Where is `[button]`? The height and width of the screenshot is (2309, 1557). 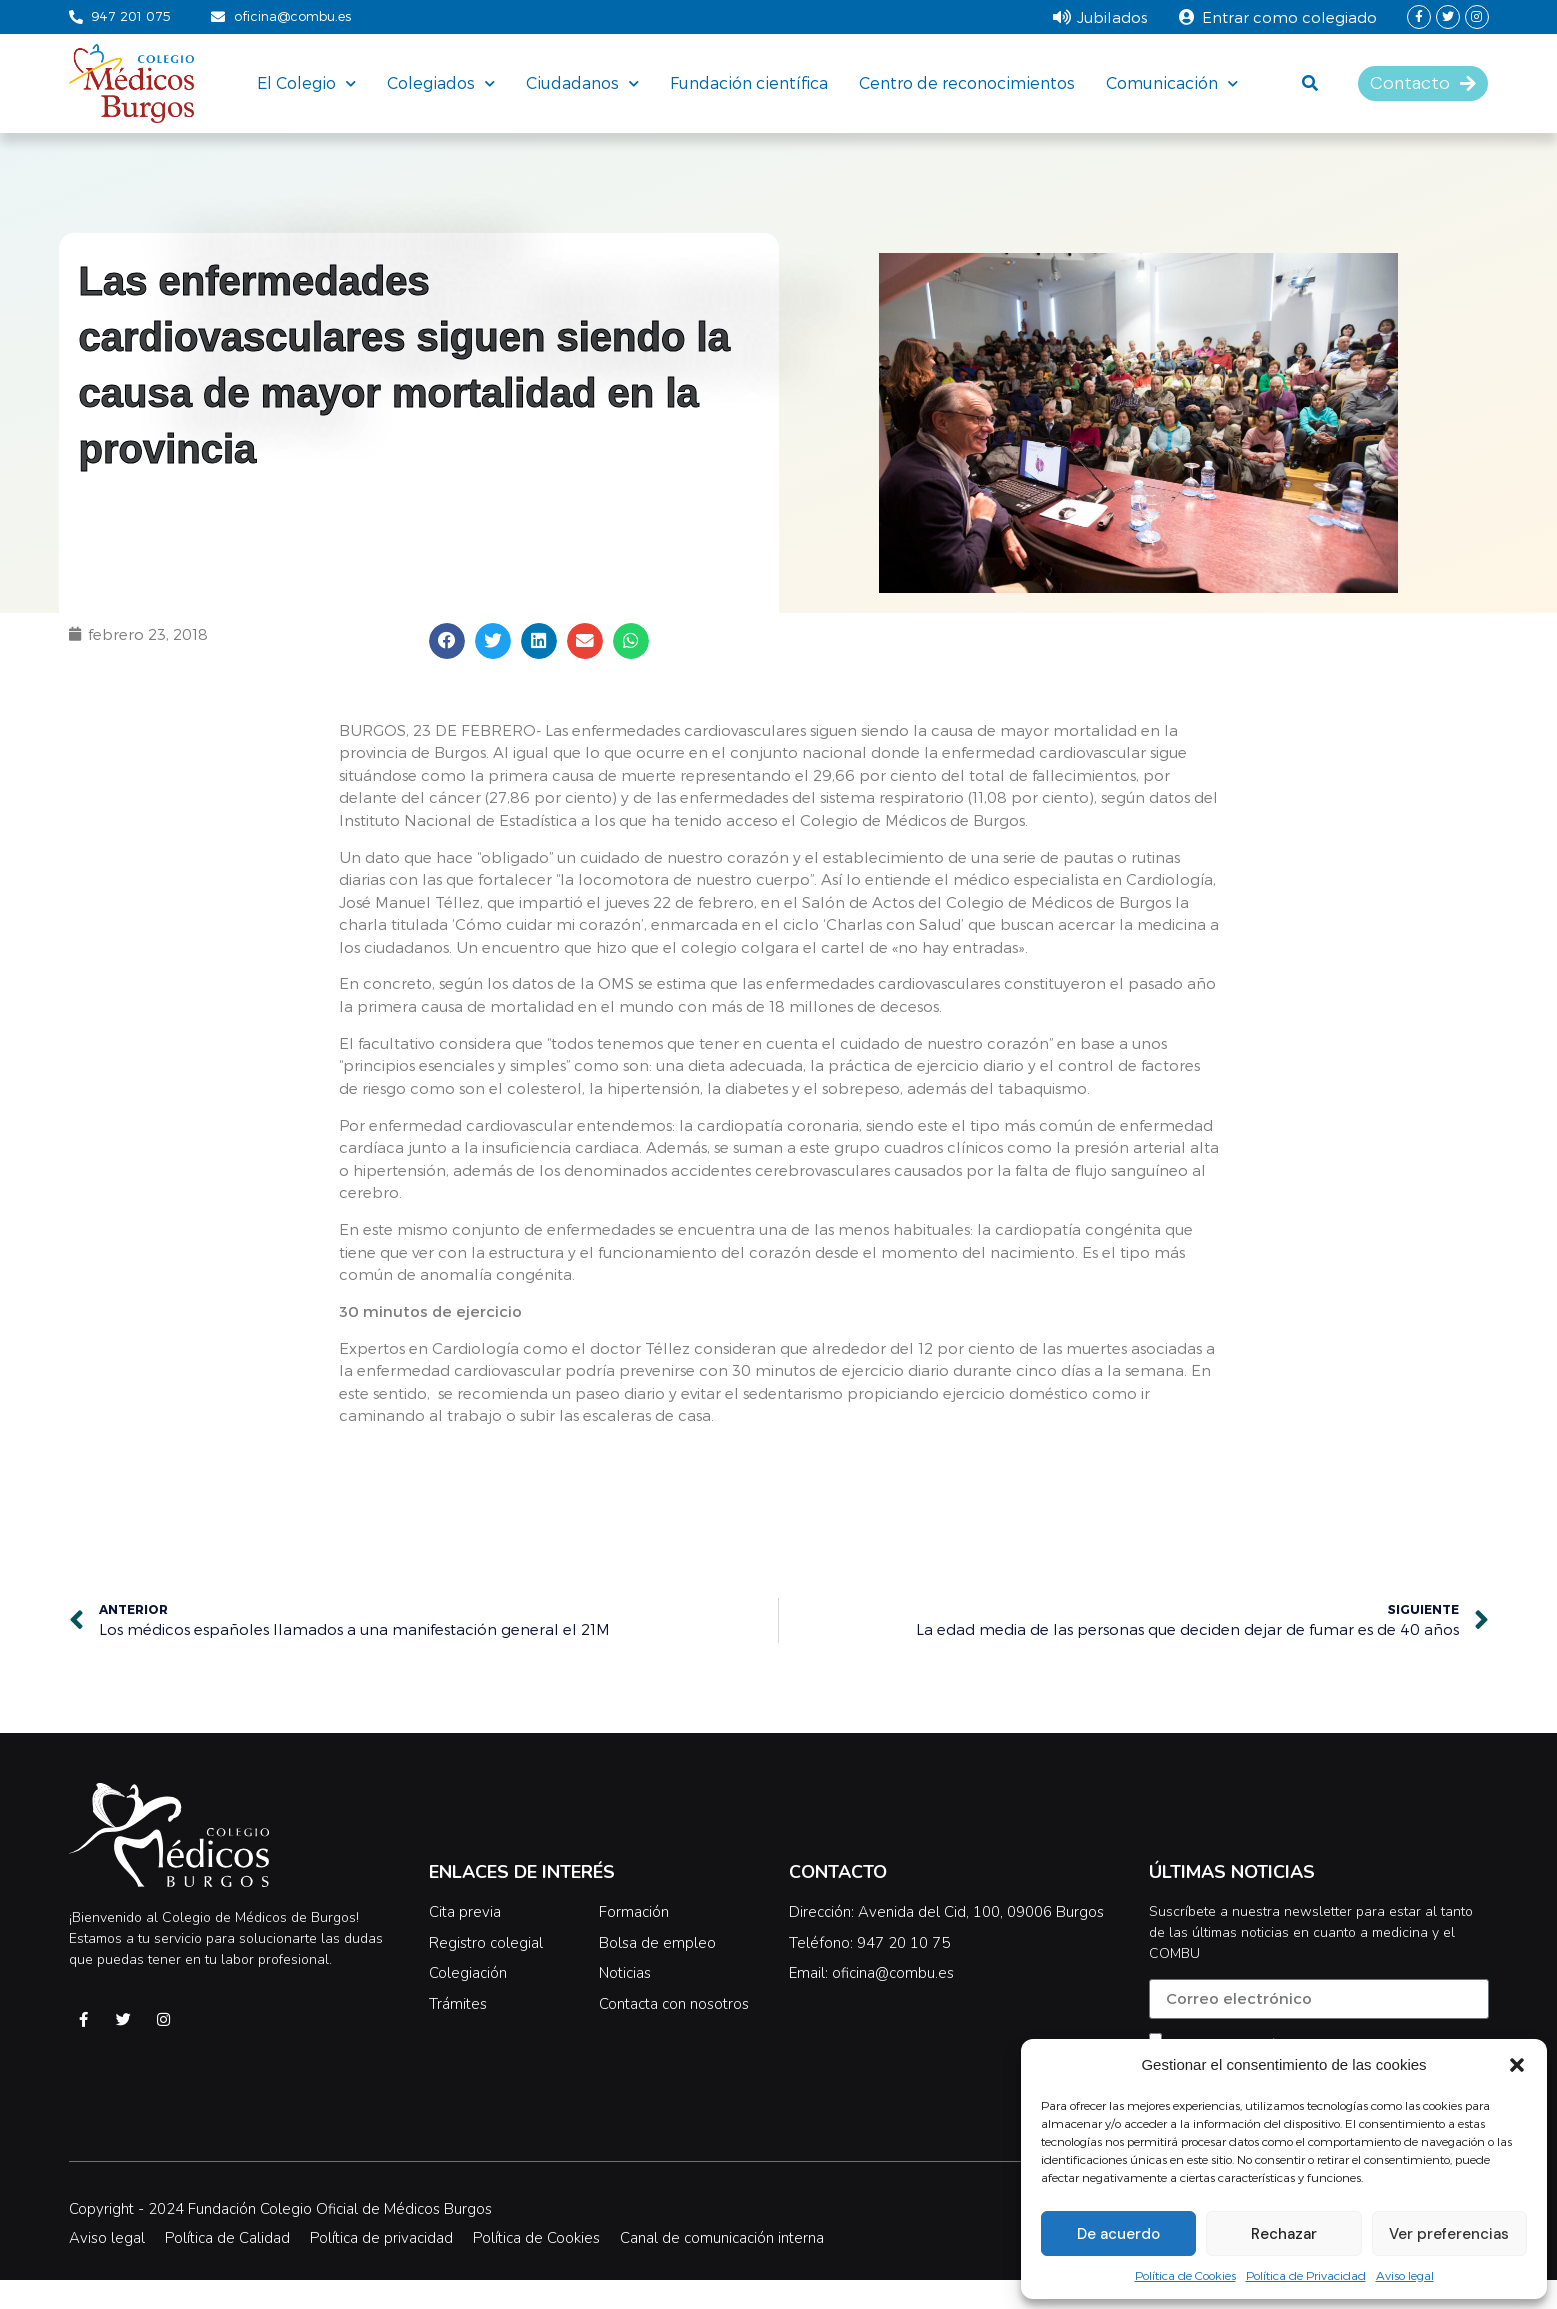 [button] is located at coordinates (1517, 2065).